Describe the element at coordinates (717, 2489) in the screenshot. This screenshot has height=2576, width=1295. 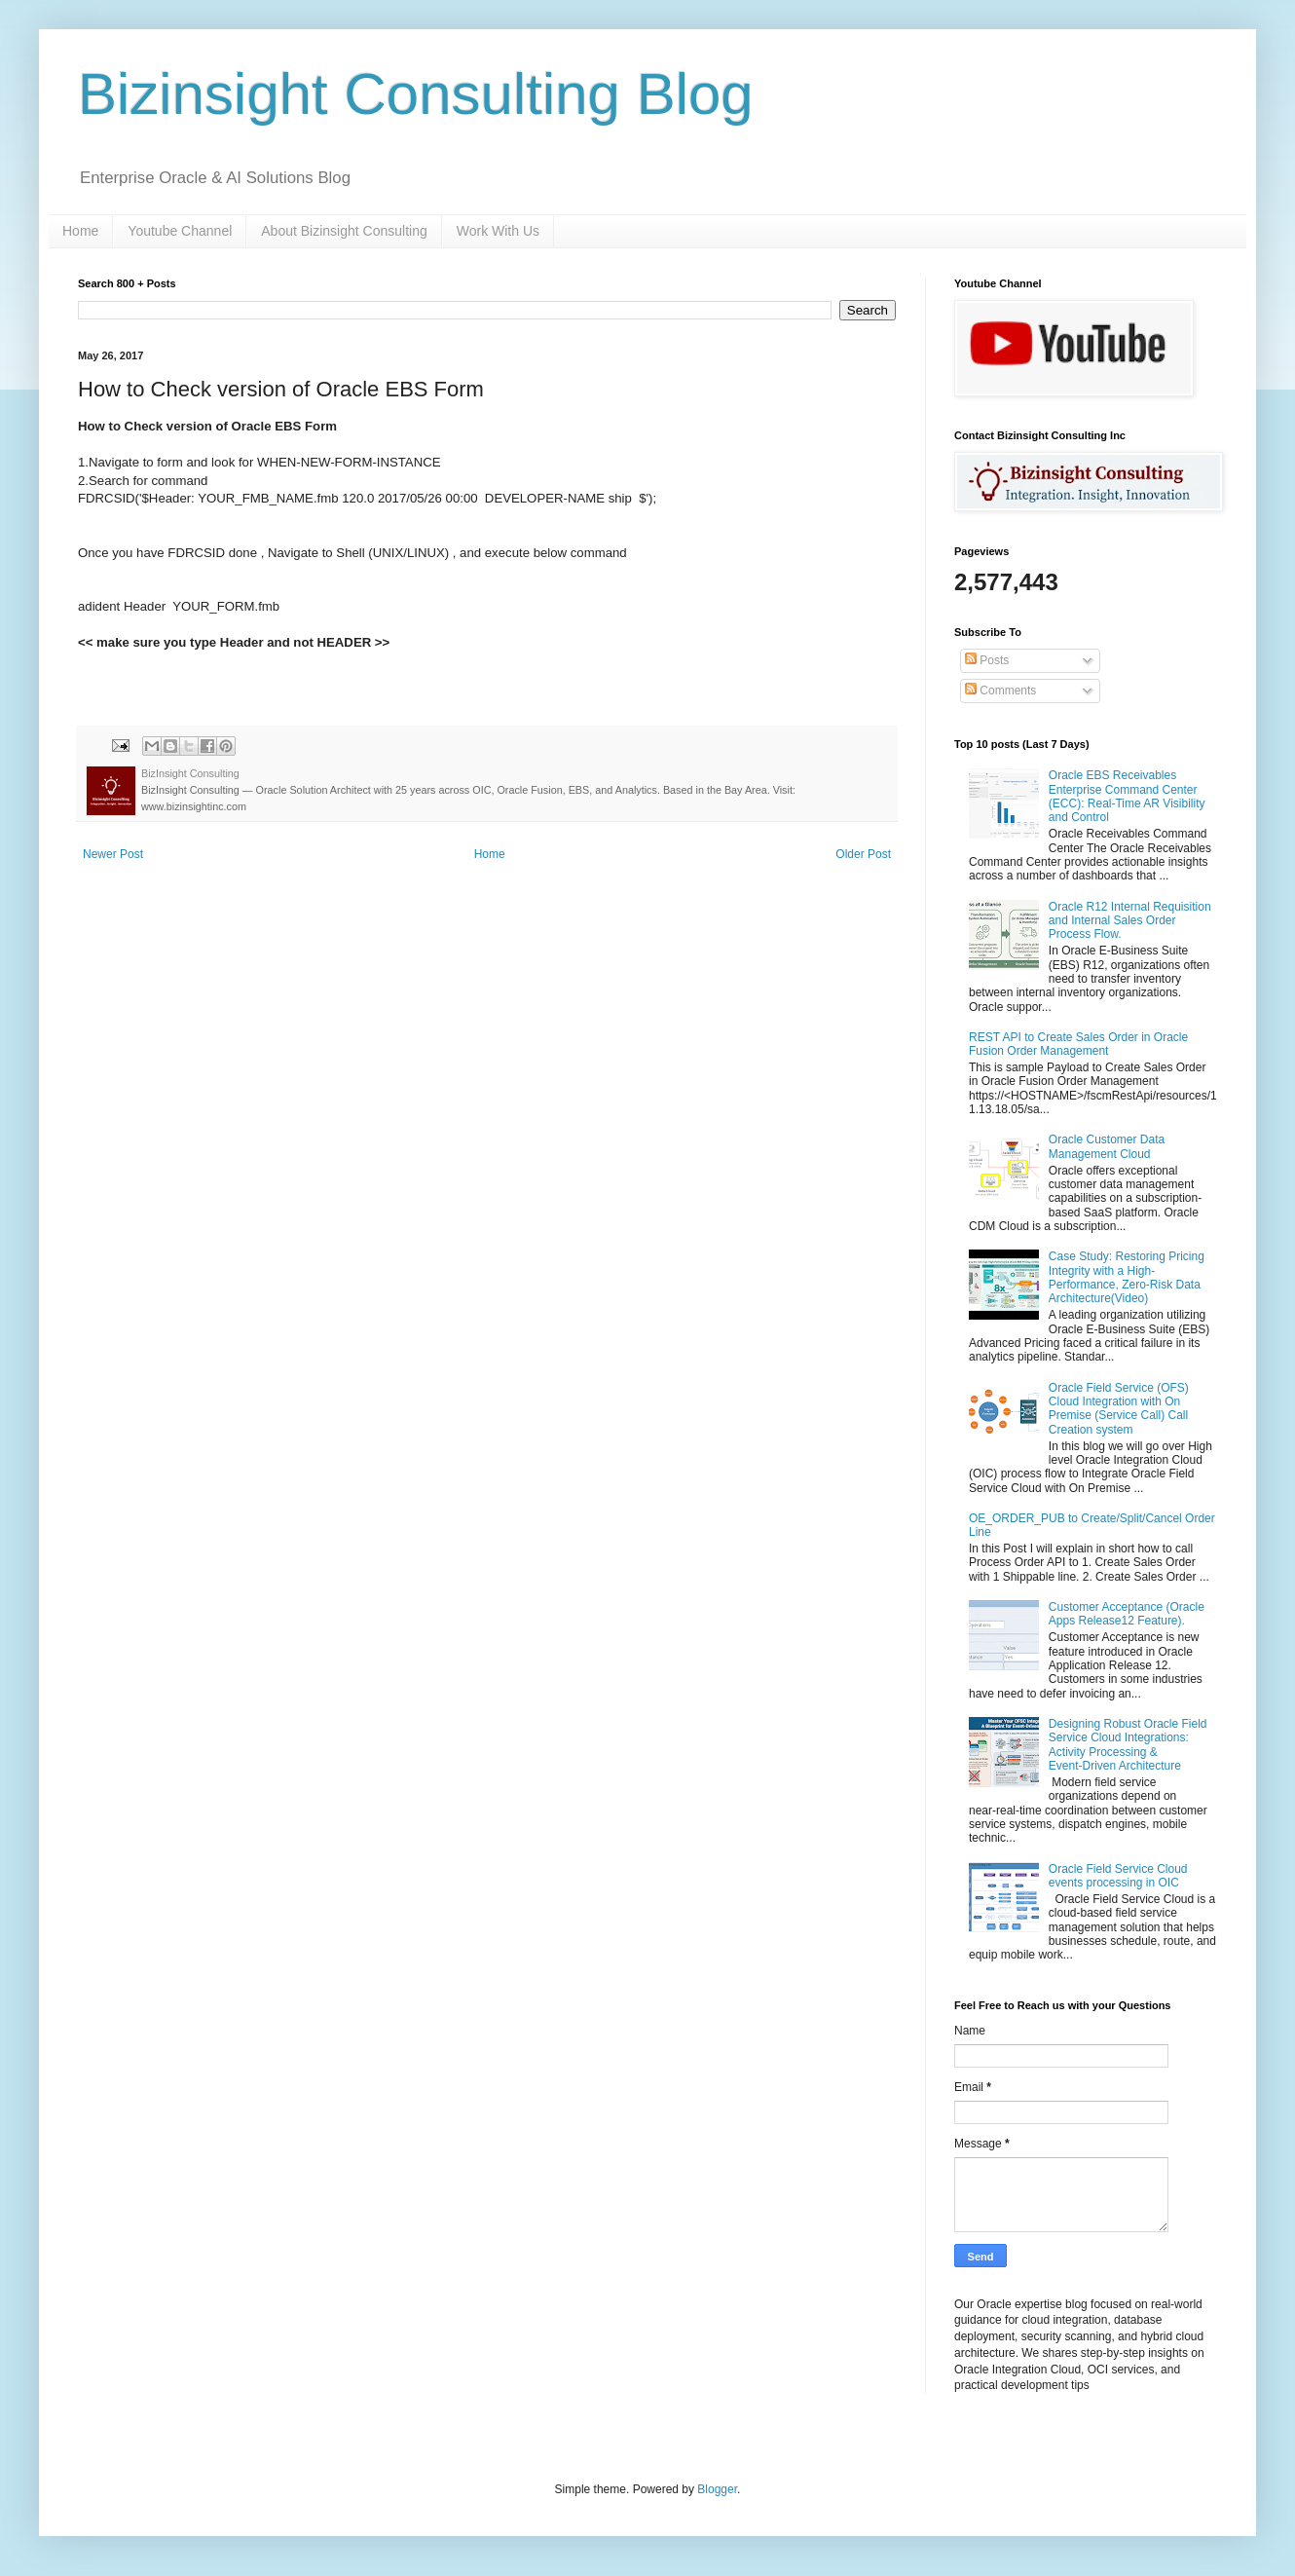
I see `Blogger` at that location.